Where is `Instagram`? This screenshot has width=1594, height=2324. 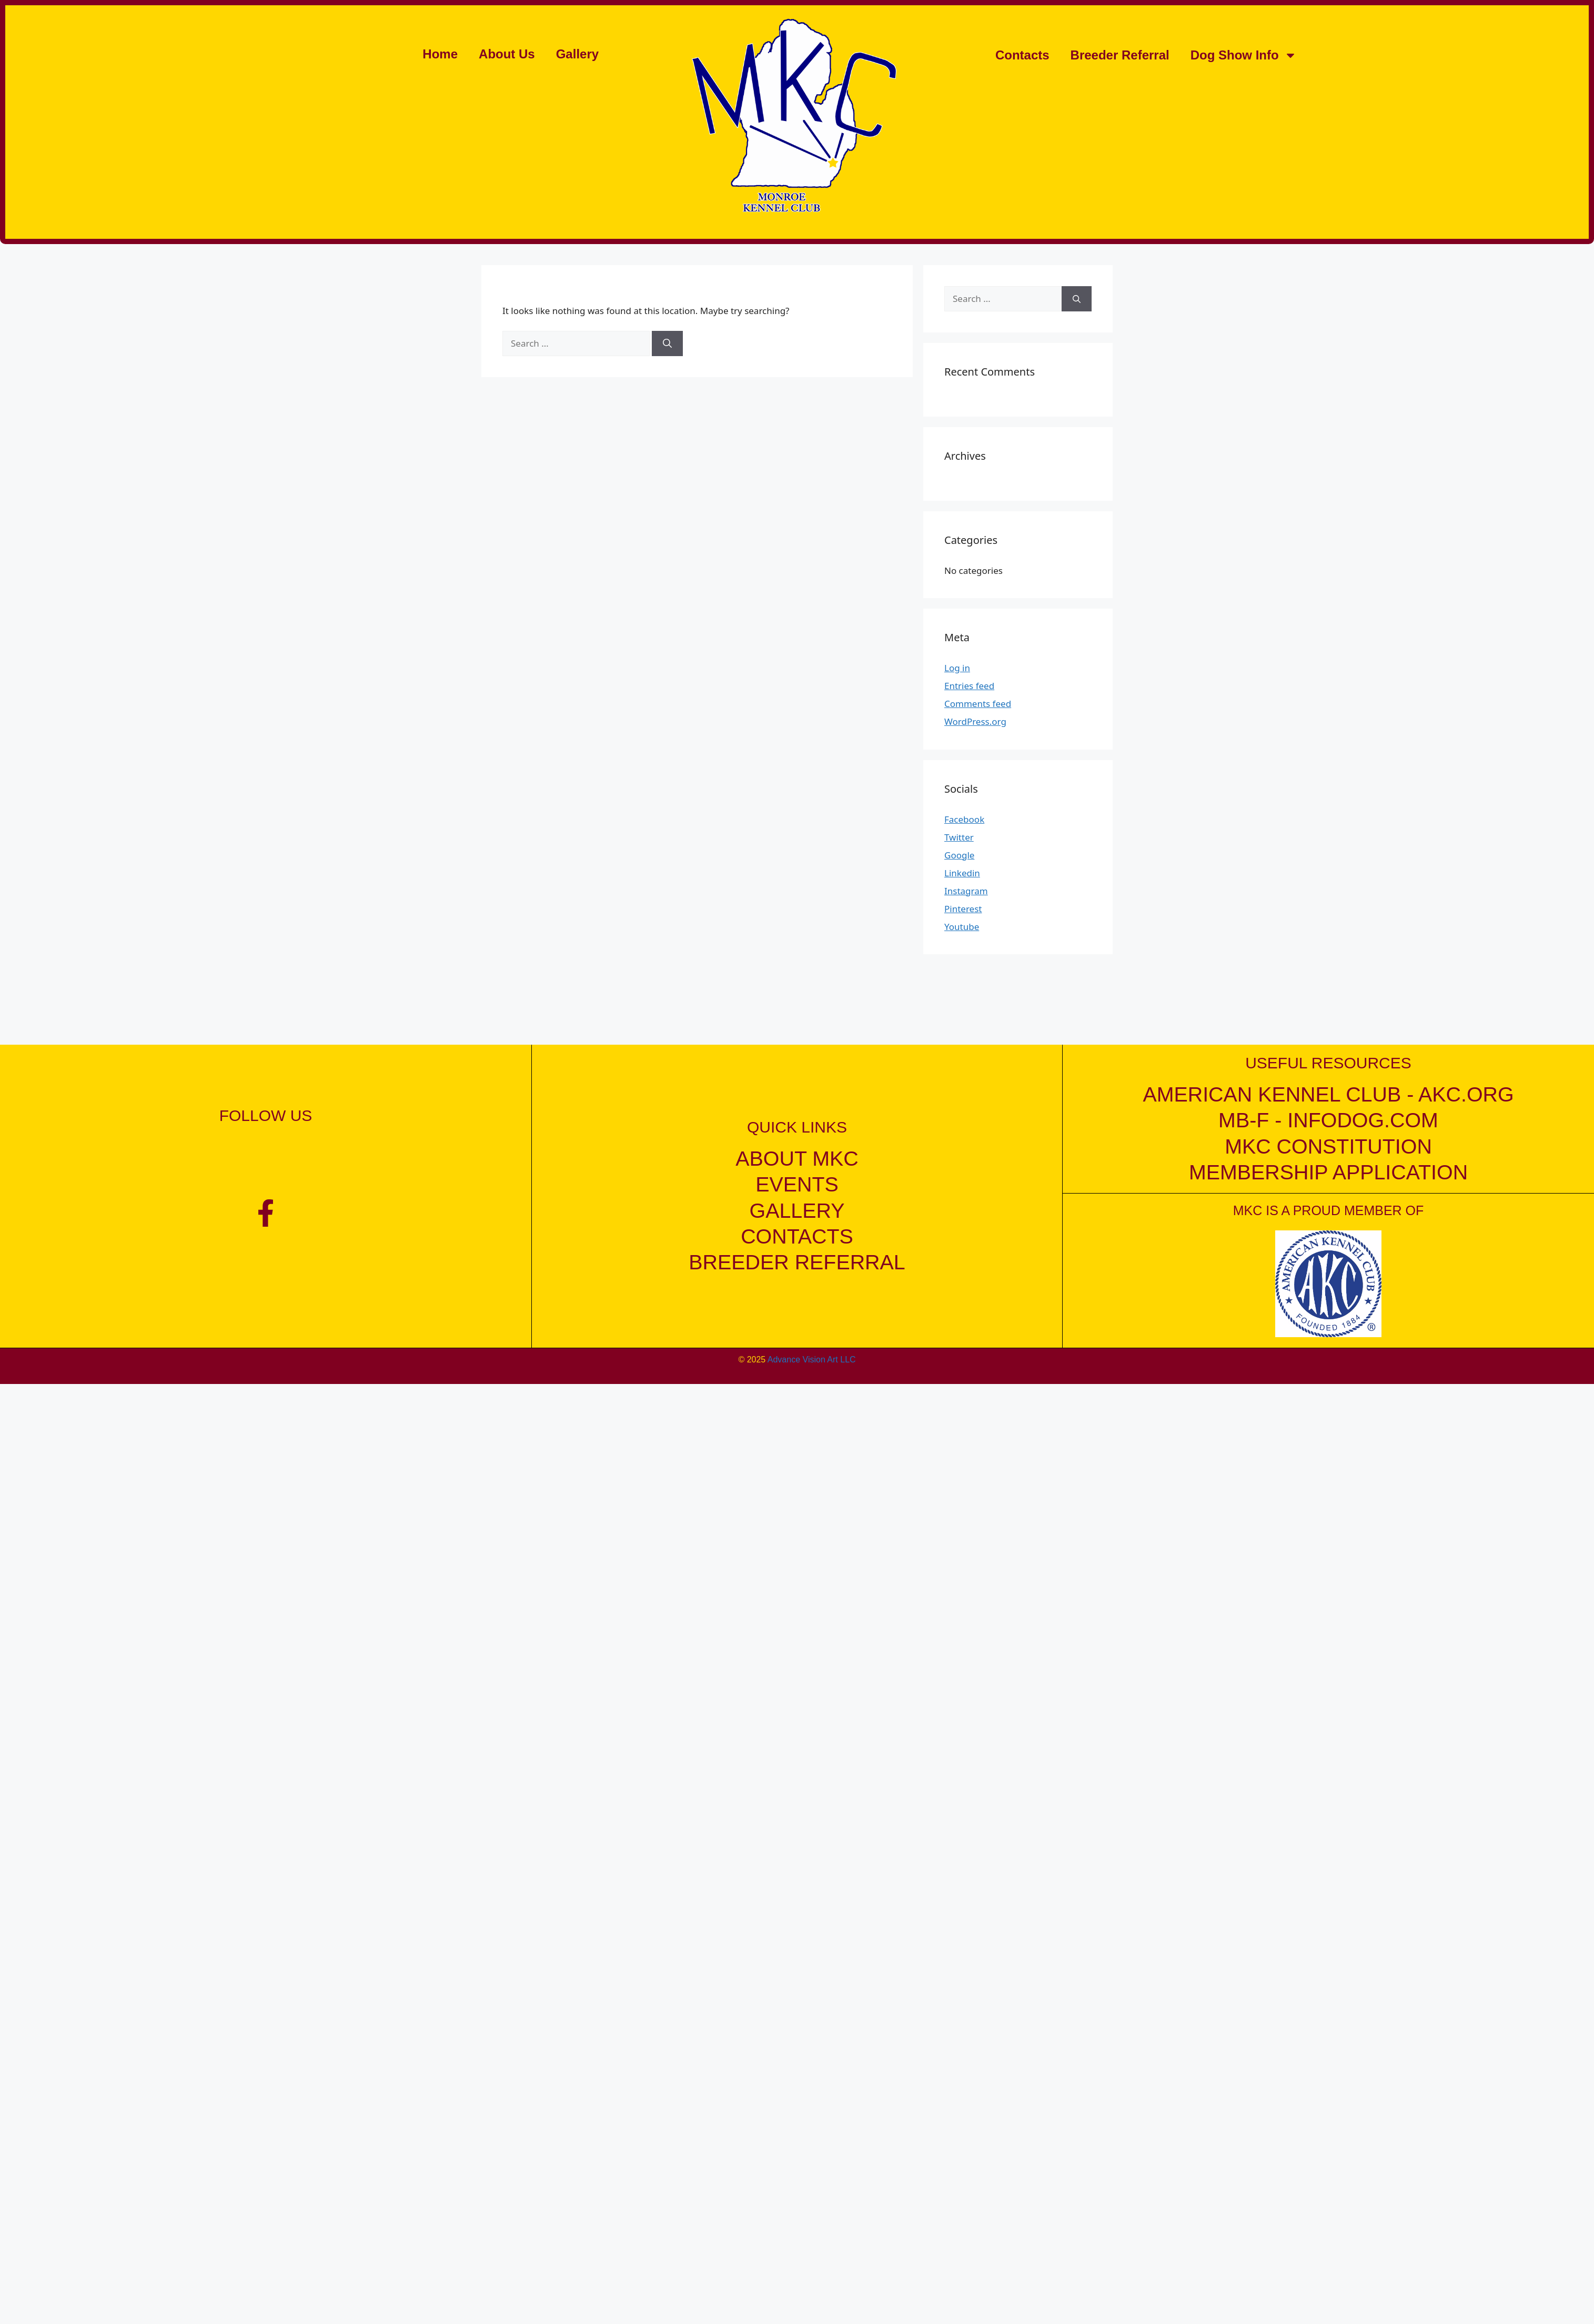
Instagram is located at coordinates (966, 891).